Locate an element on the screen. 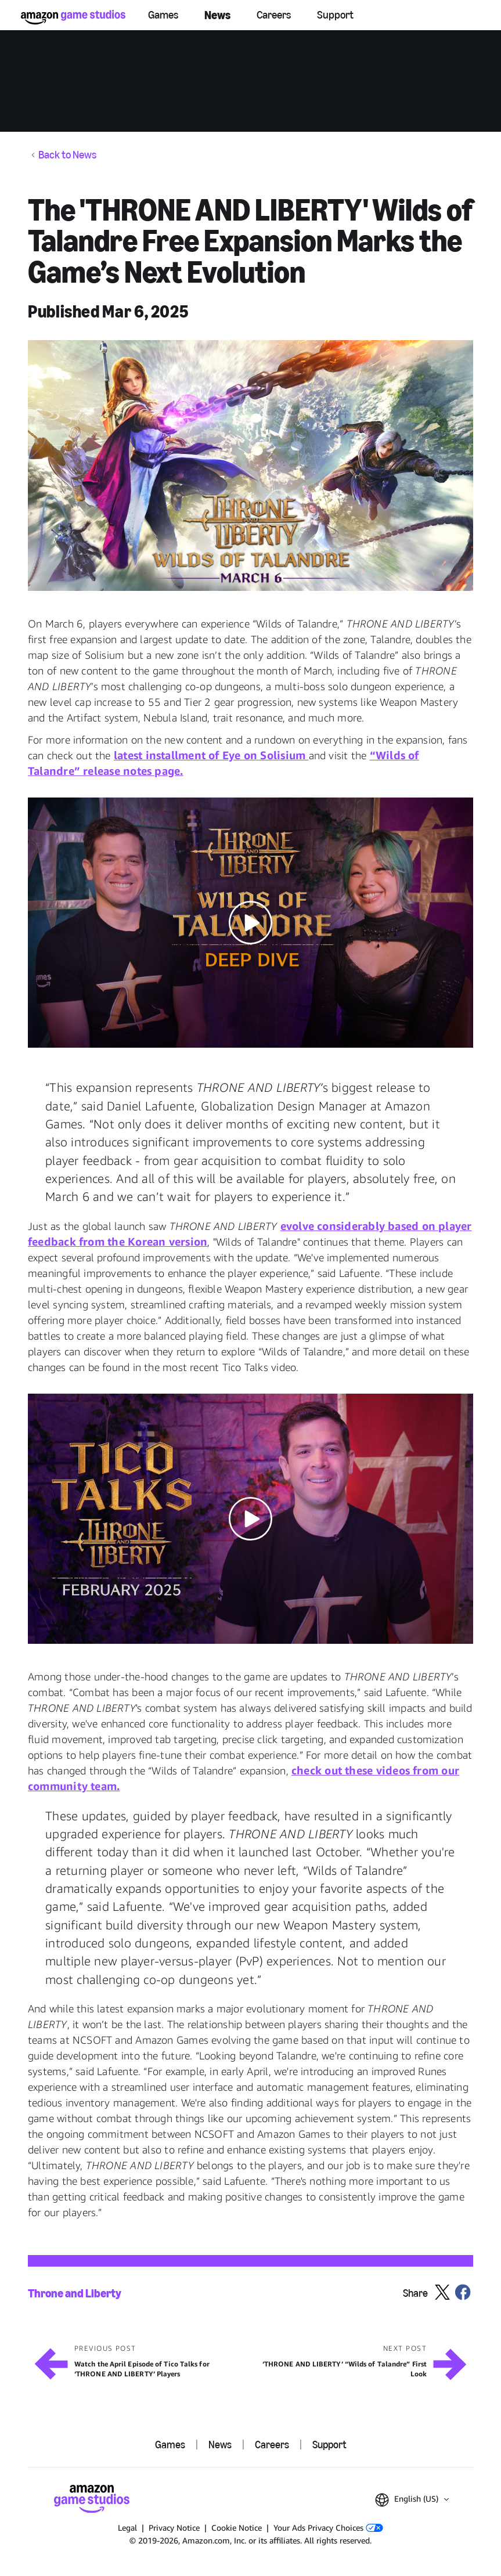 The height and width of the screenshot is (2576, 501). Throne and Liberty is located at coordinates (74, 2294).